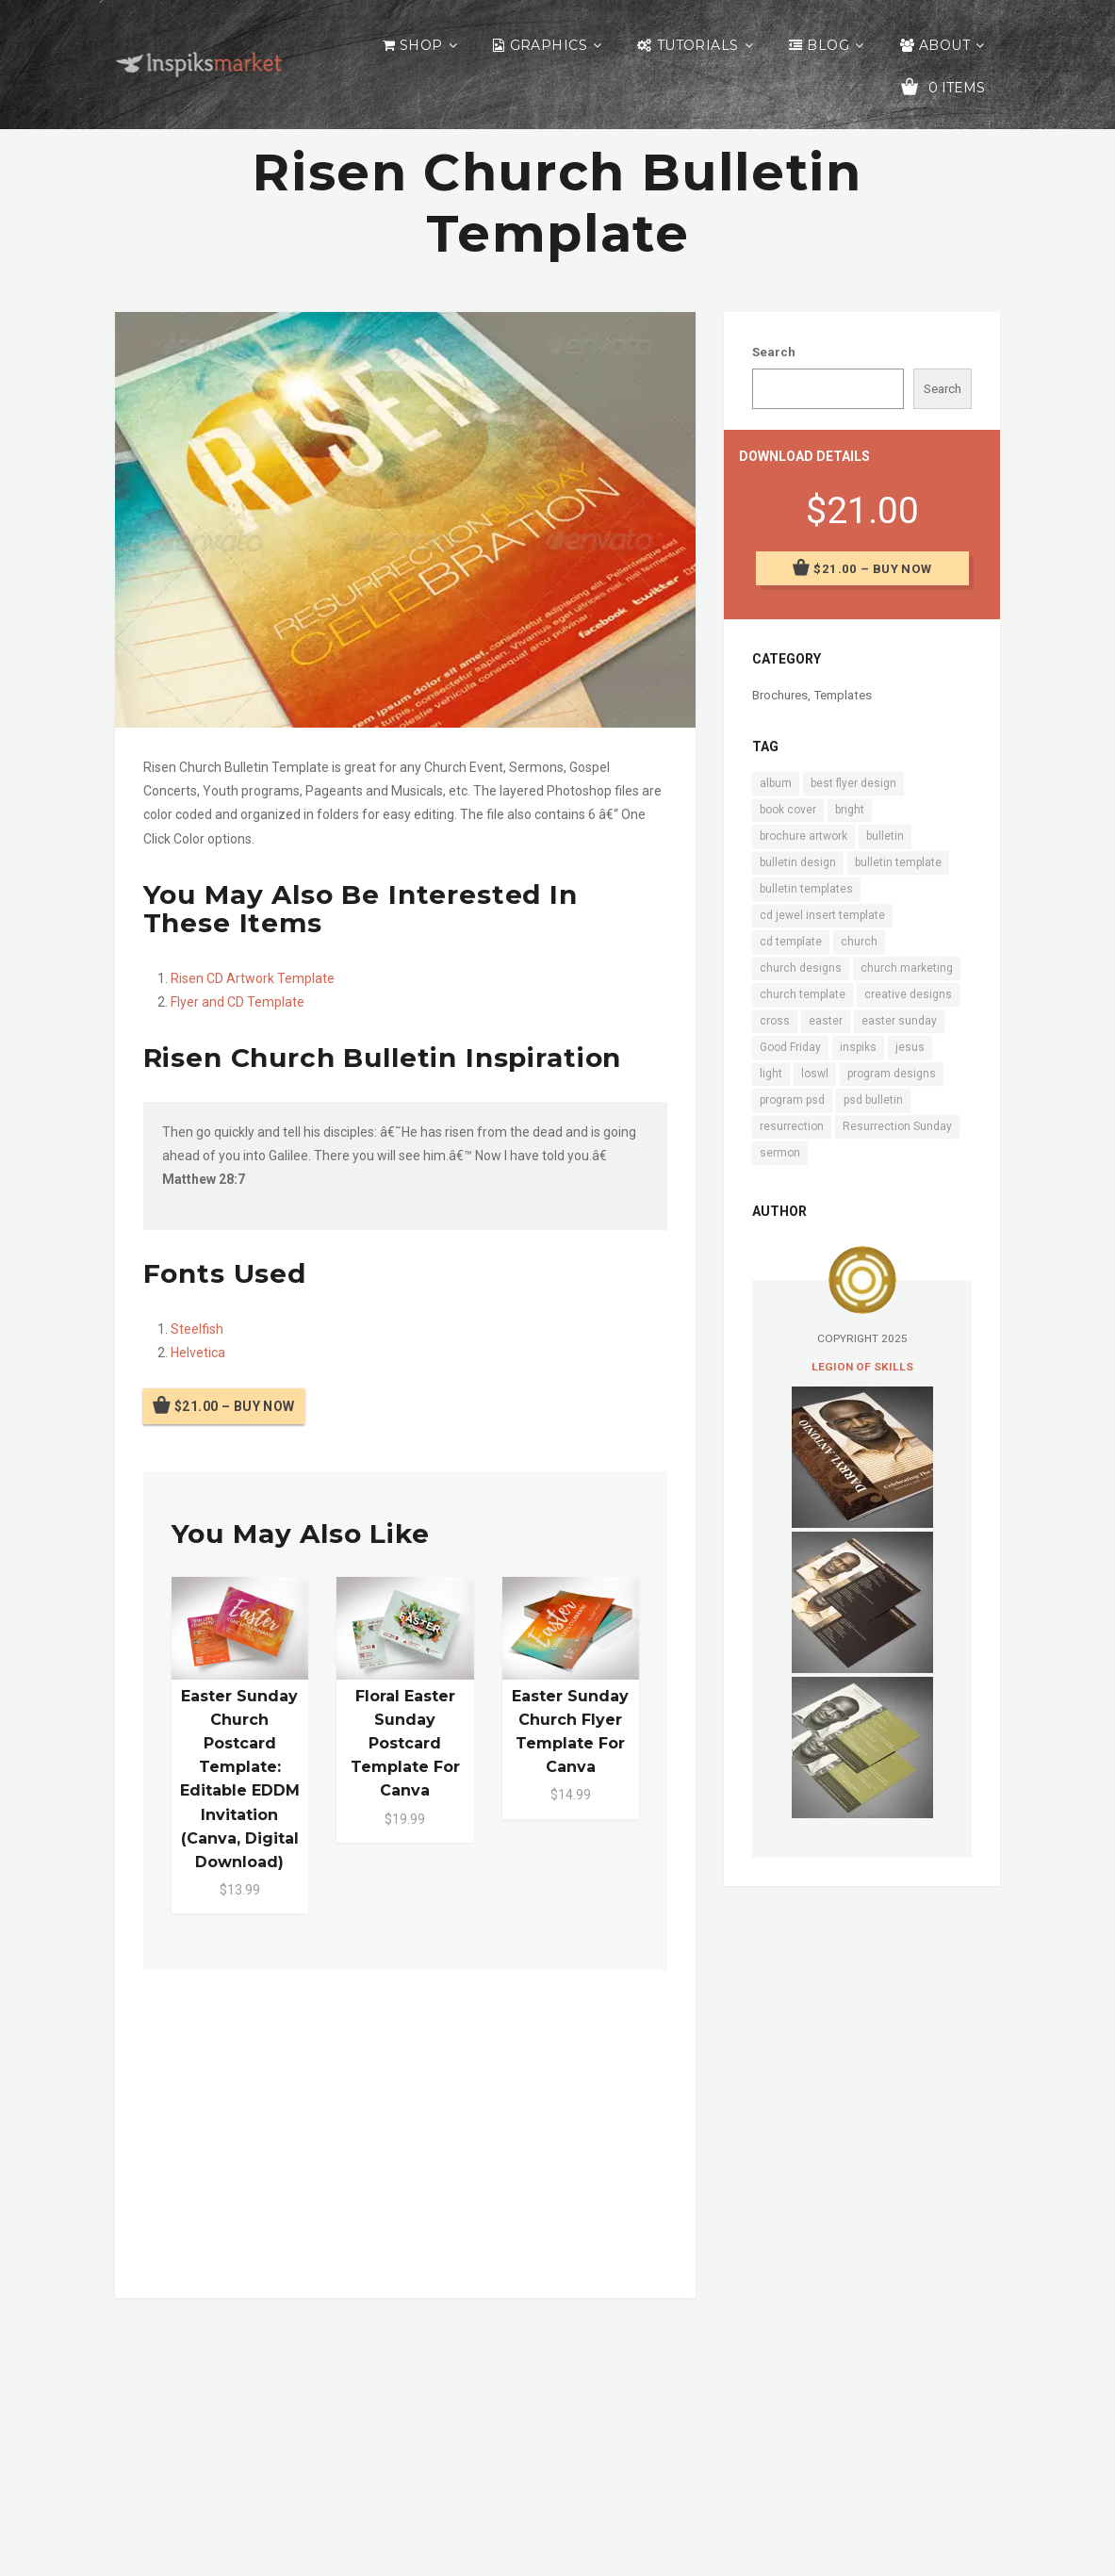  Describe the element at coordinates (814, 1073) in the screenshot. I see `loswl` at that location.